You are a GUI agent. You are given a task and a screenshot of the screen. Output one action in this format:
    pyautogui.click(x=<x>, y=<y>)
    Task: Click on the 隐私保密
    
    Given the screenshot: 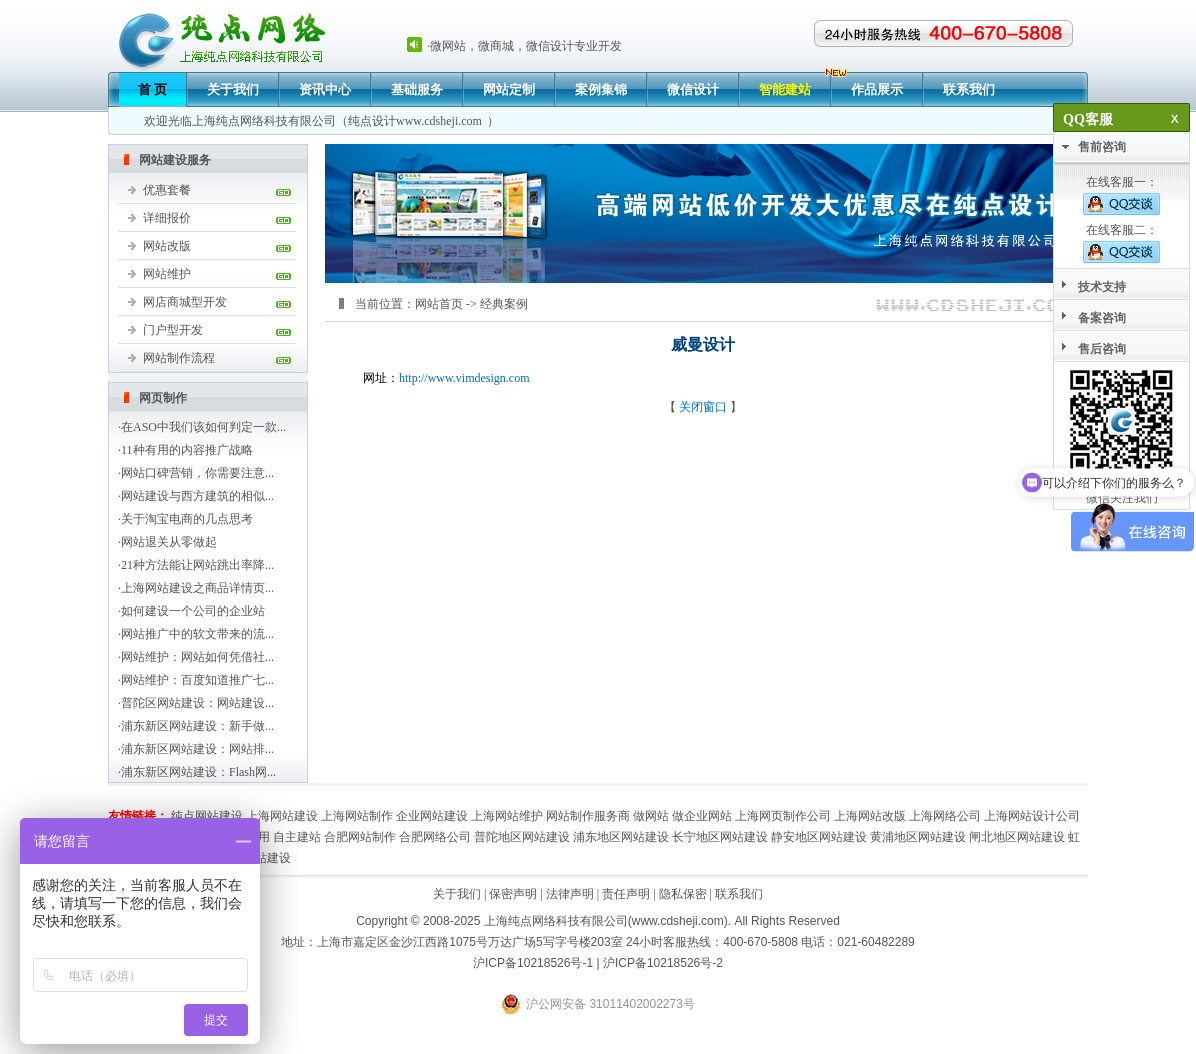 What is the action you would take?
    pyautogui.click(x=683, y=894)
    